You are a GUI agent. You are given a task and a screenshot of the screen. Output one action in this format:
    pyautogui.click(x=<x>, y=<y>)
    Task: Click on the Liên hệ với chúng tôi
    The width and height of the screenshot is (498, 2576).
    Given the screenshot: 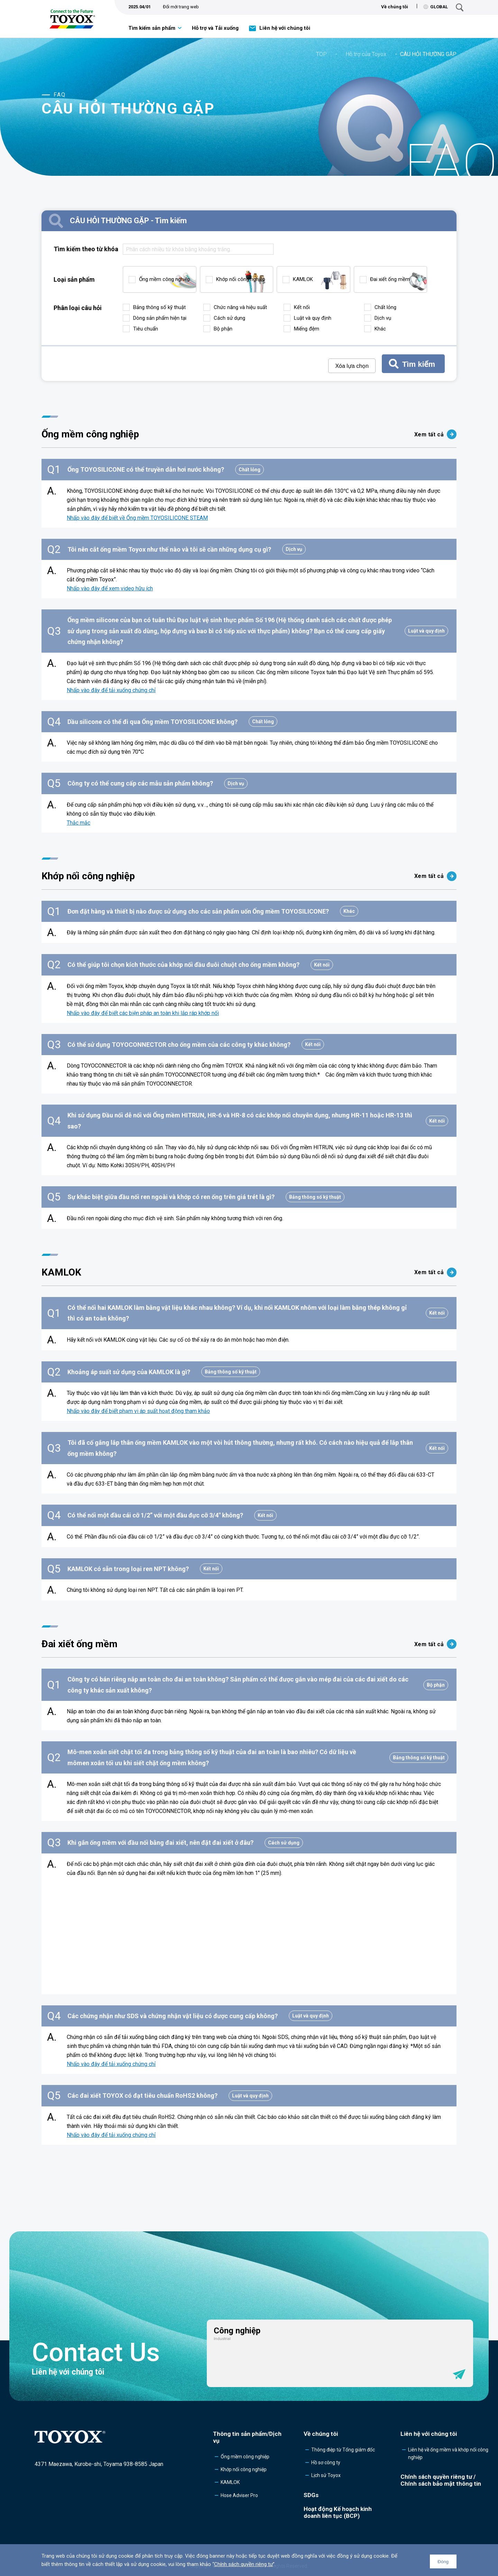 What is the action you would take?
    pyautogui.click(x=284, y=28)
    